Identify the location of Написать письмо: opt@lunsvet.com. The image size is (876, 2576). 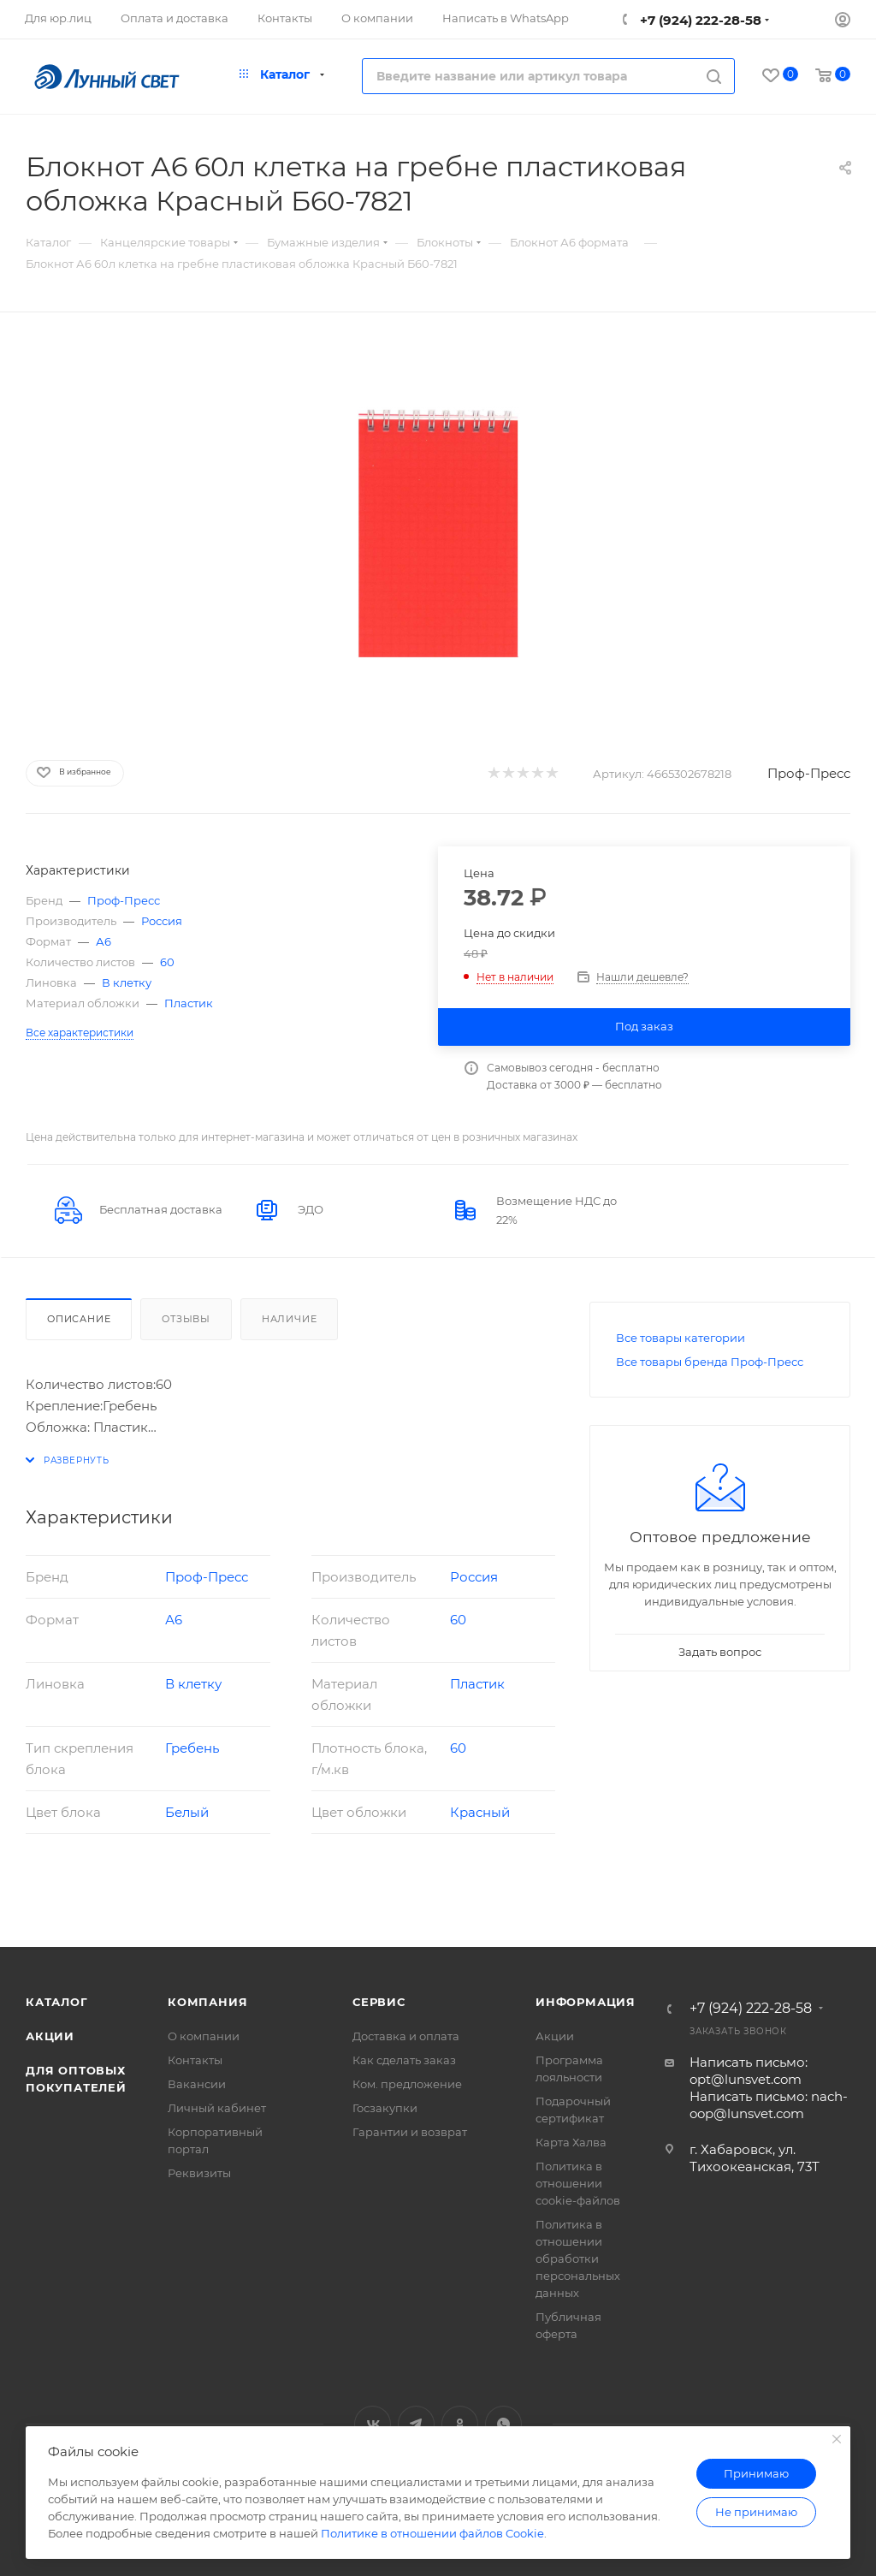
(749, 2070).